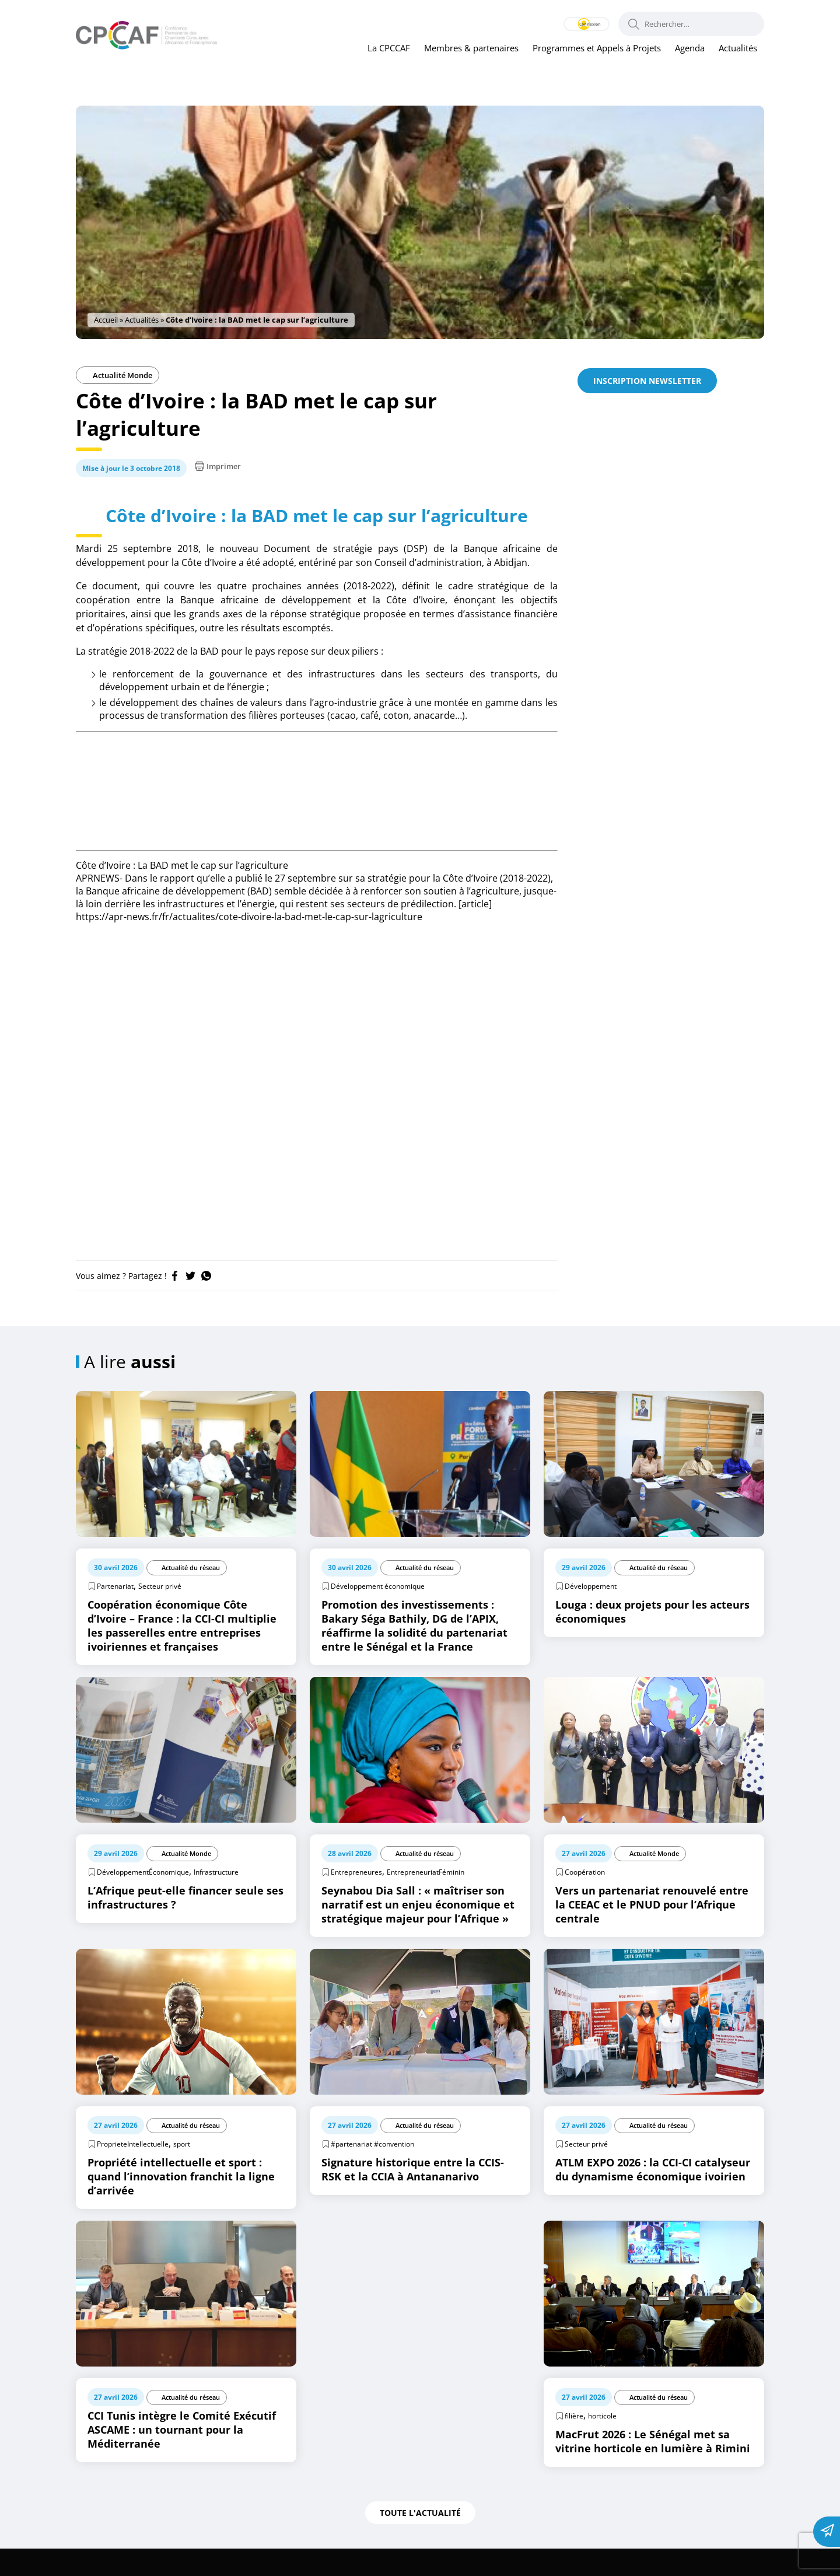 This screenshot has height=2576, width=840. What do you see at coordinates (143, 1899) in the screenshot?
I see `DéveloppementÉconomique` at bounding box center [143, 1899].